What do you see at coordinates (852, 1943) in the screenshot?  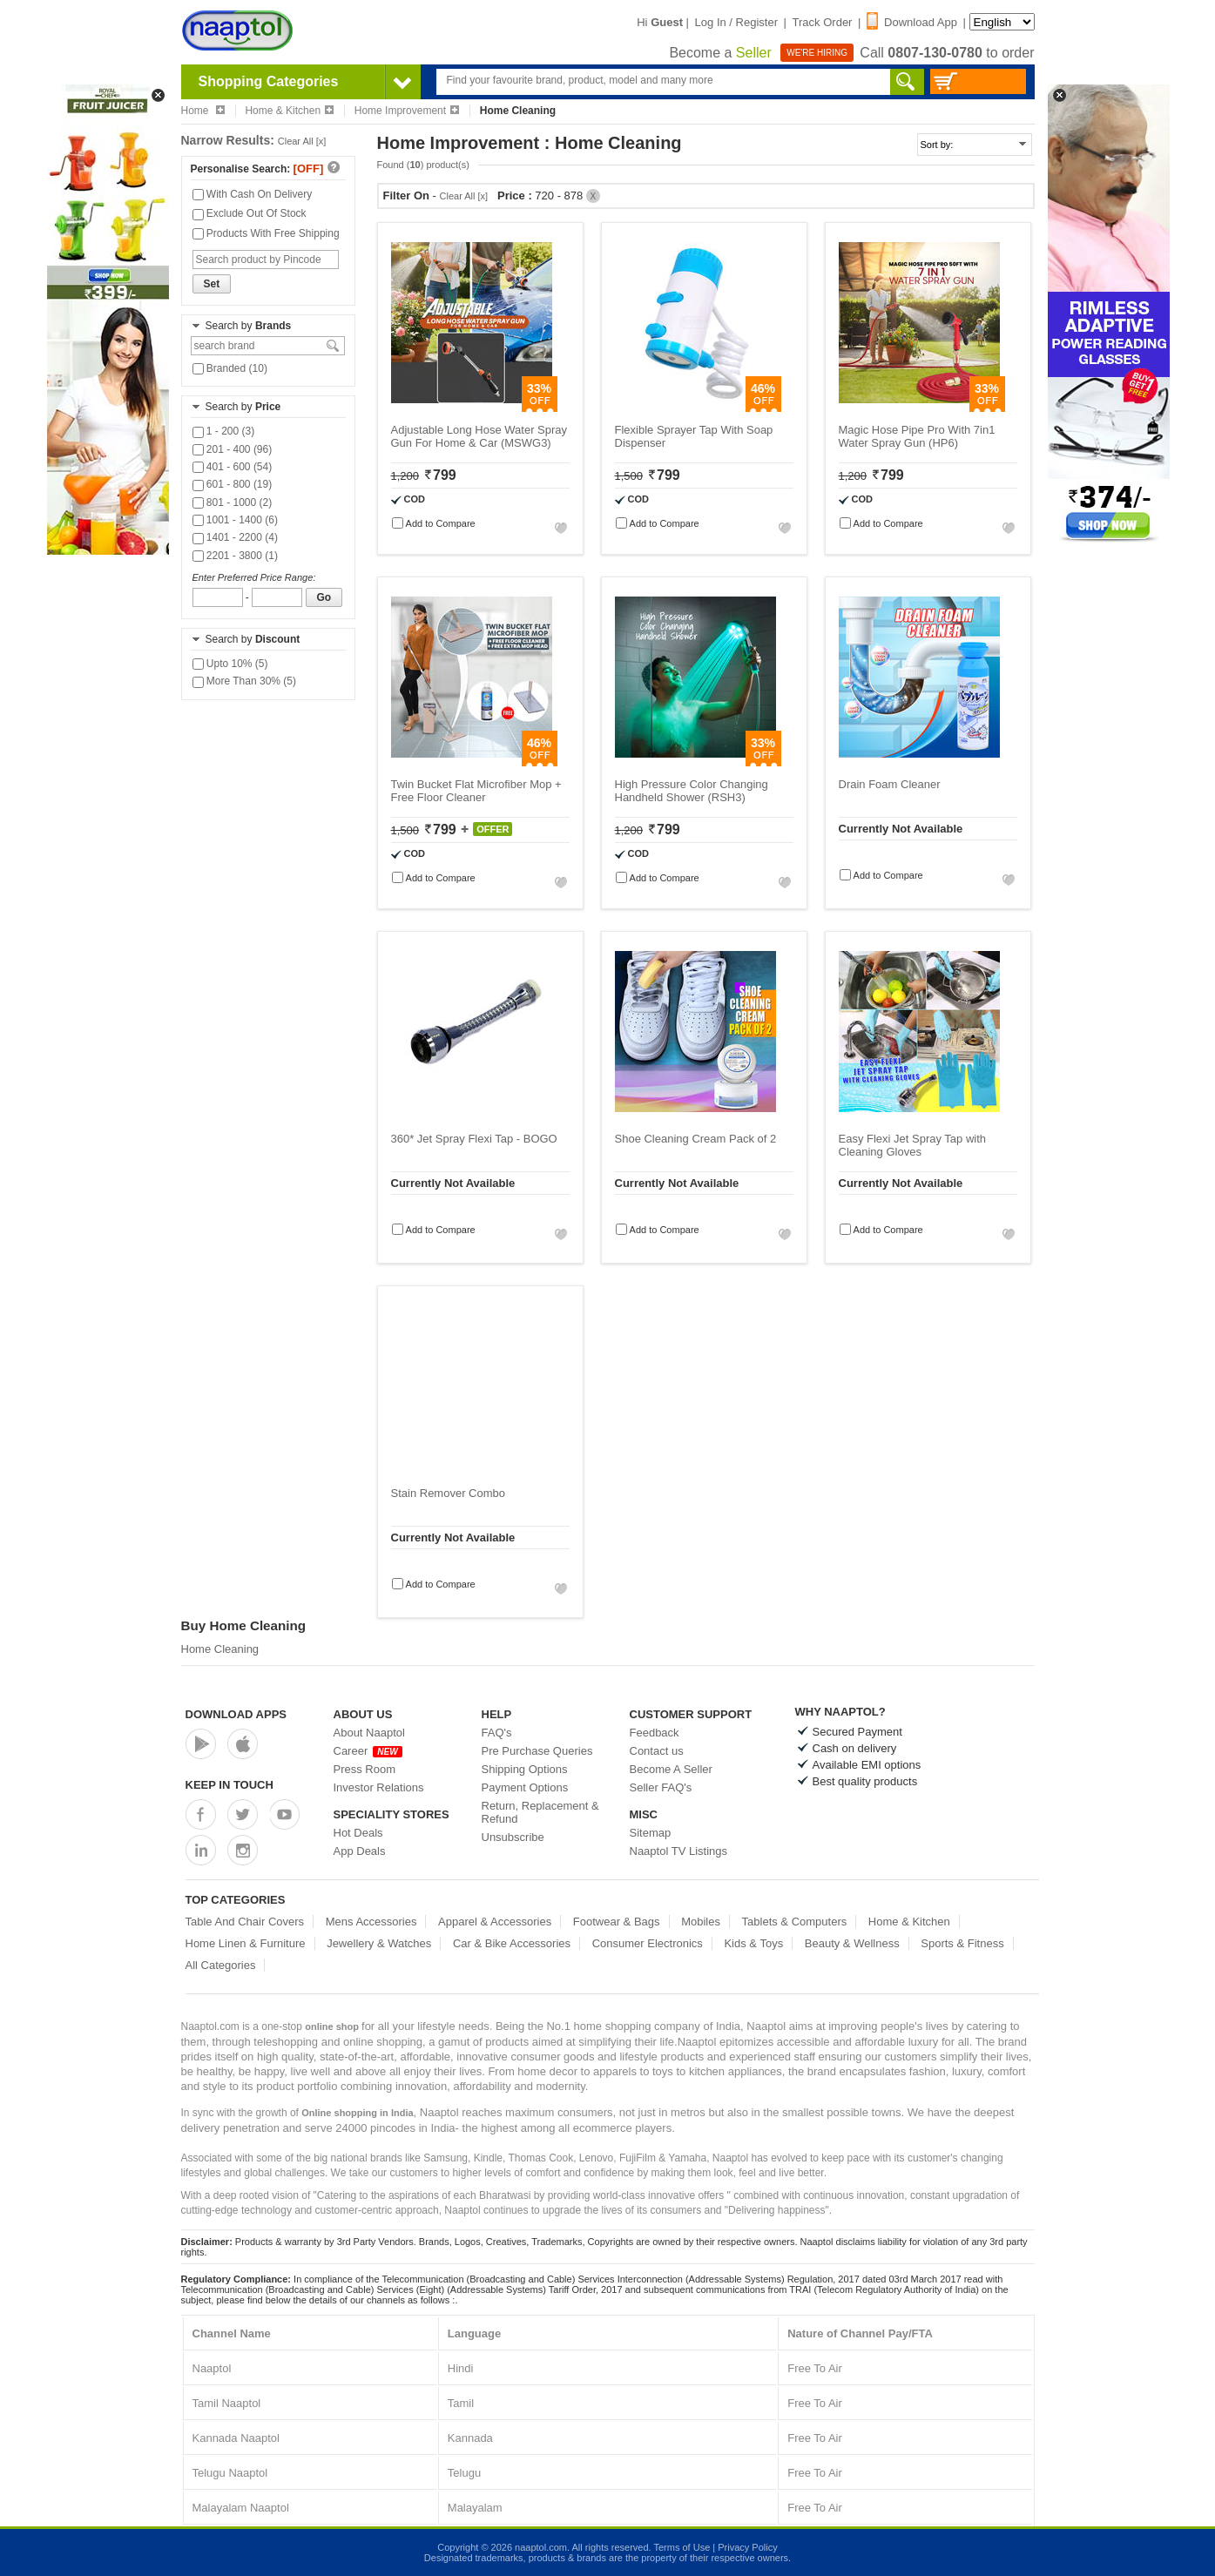 I see `Beauty & Wellness` at bounding box center [852, 1943].